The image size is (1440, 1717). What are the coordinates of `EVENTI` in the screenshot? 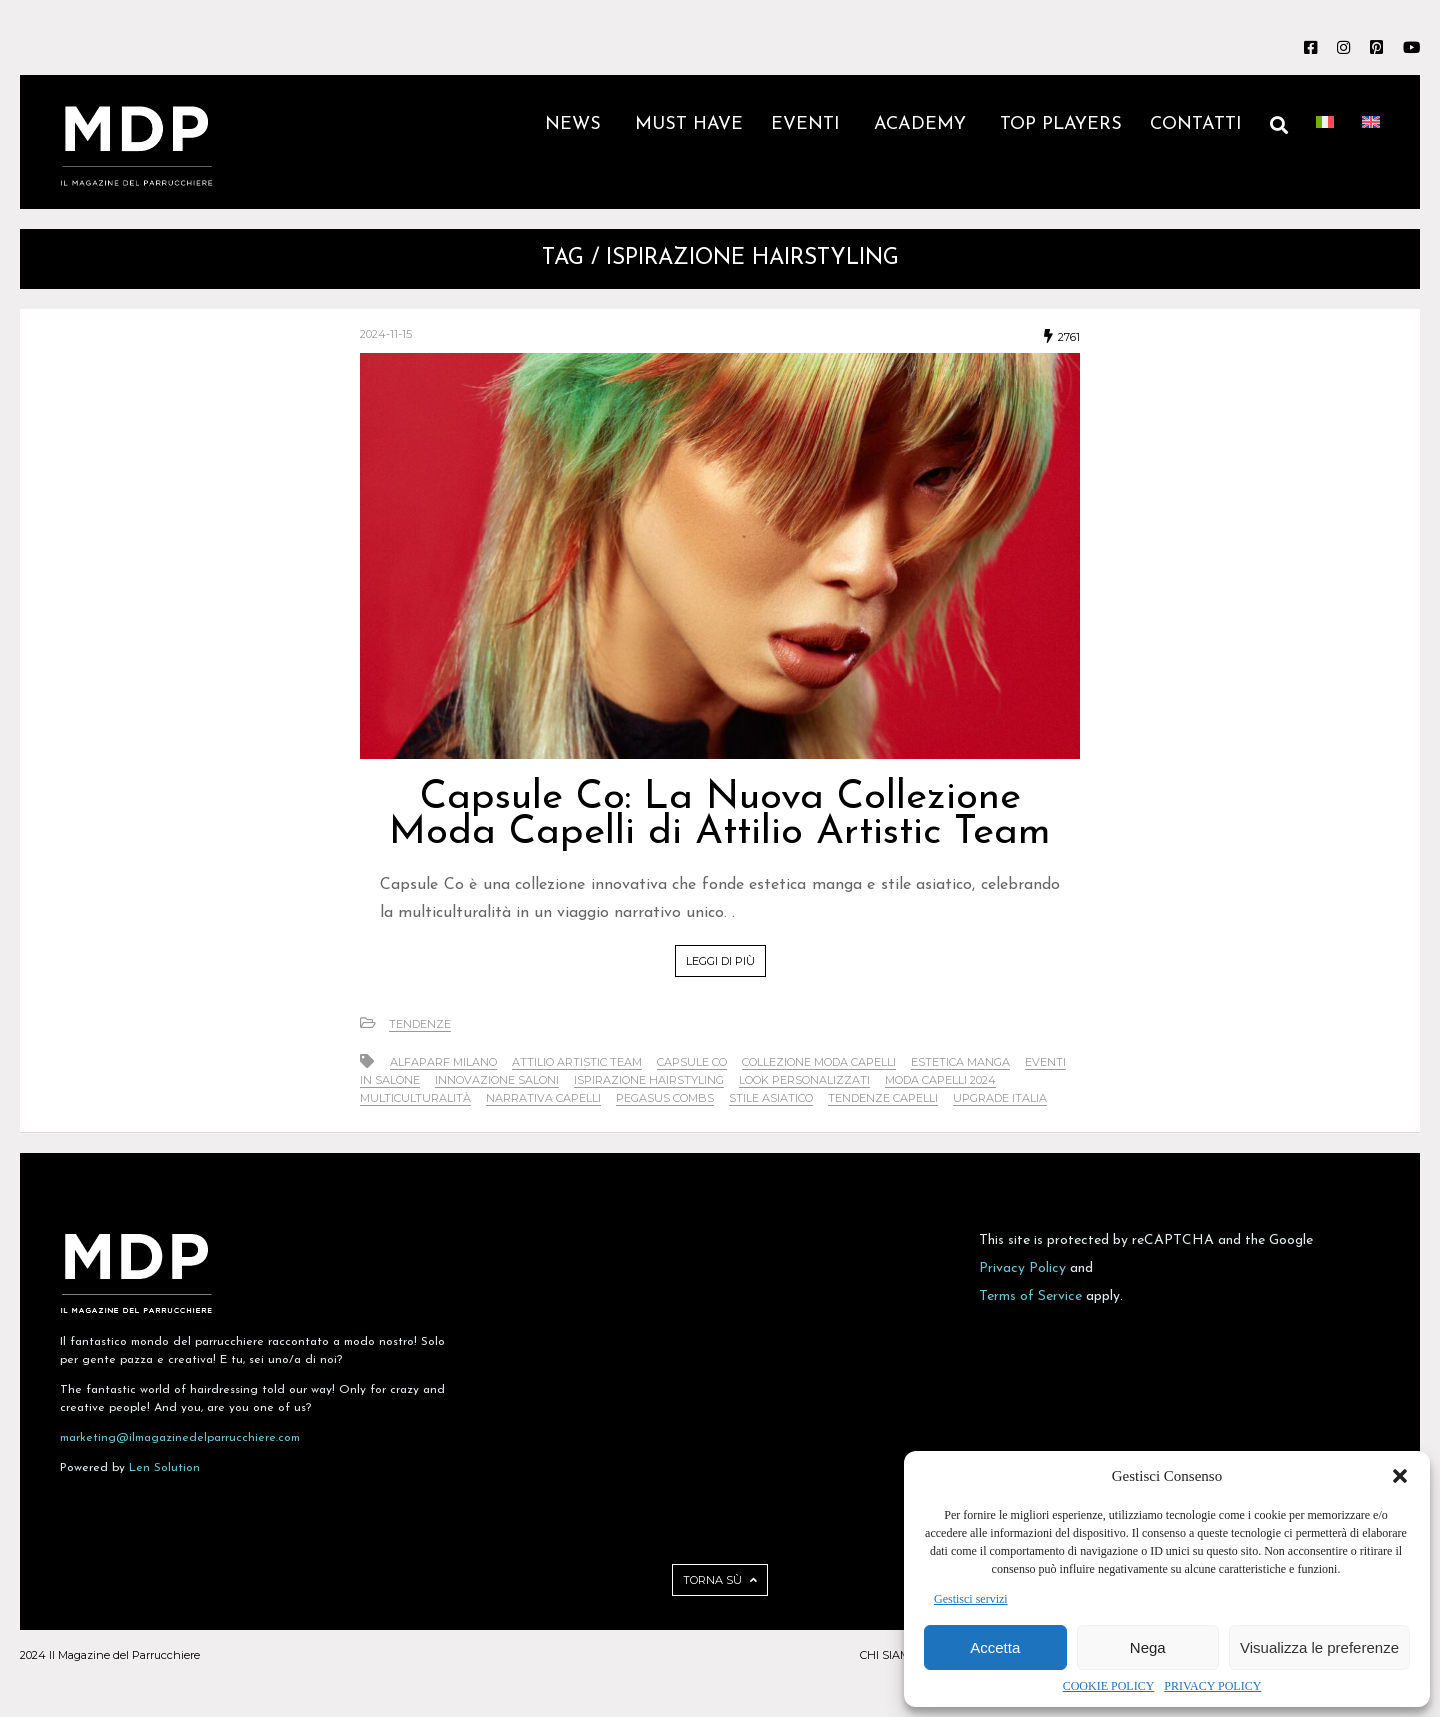 It's located at (808, 124).